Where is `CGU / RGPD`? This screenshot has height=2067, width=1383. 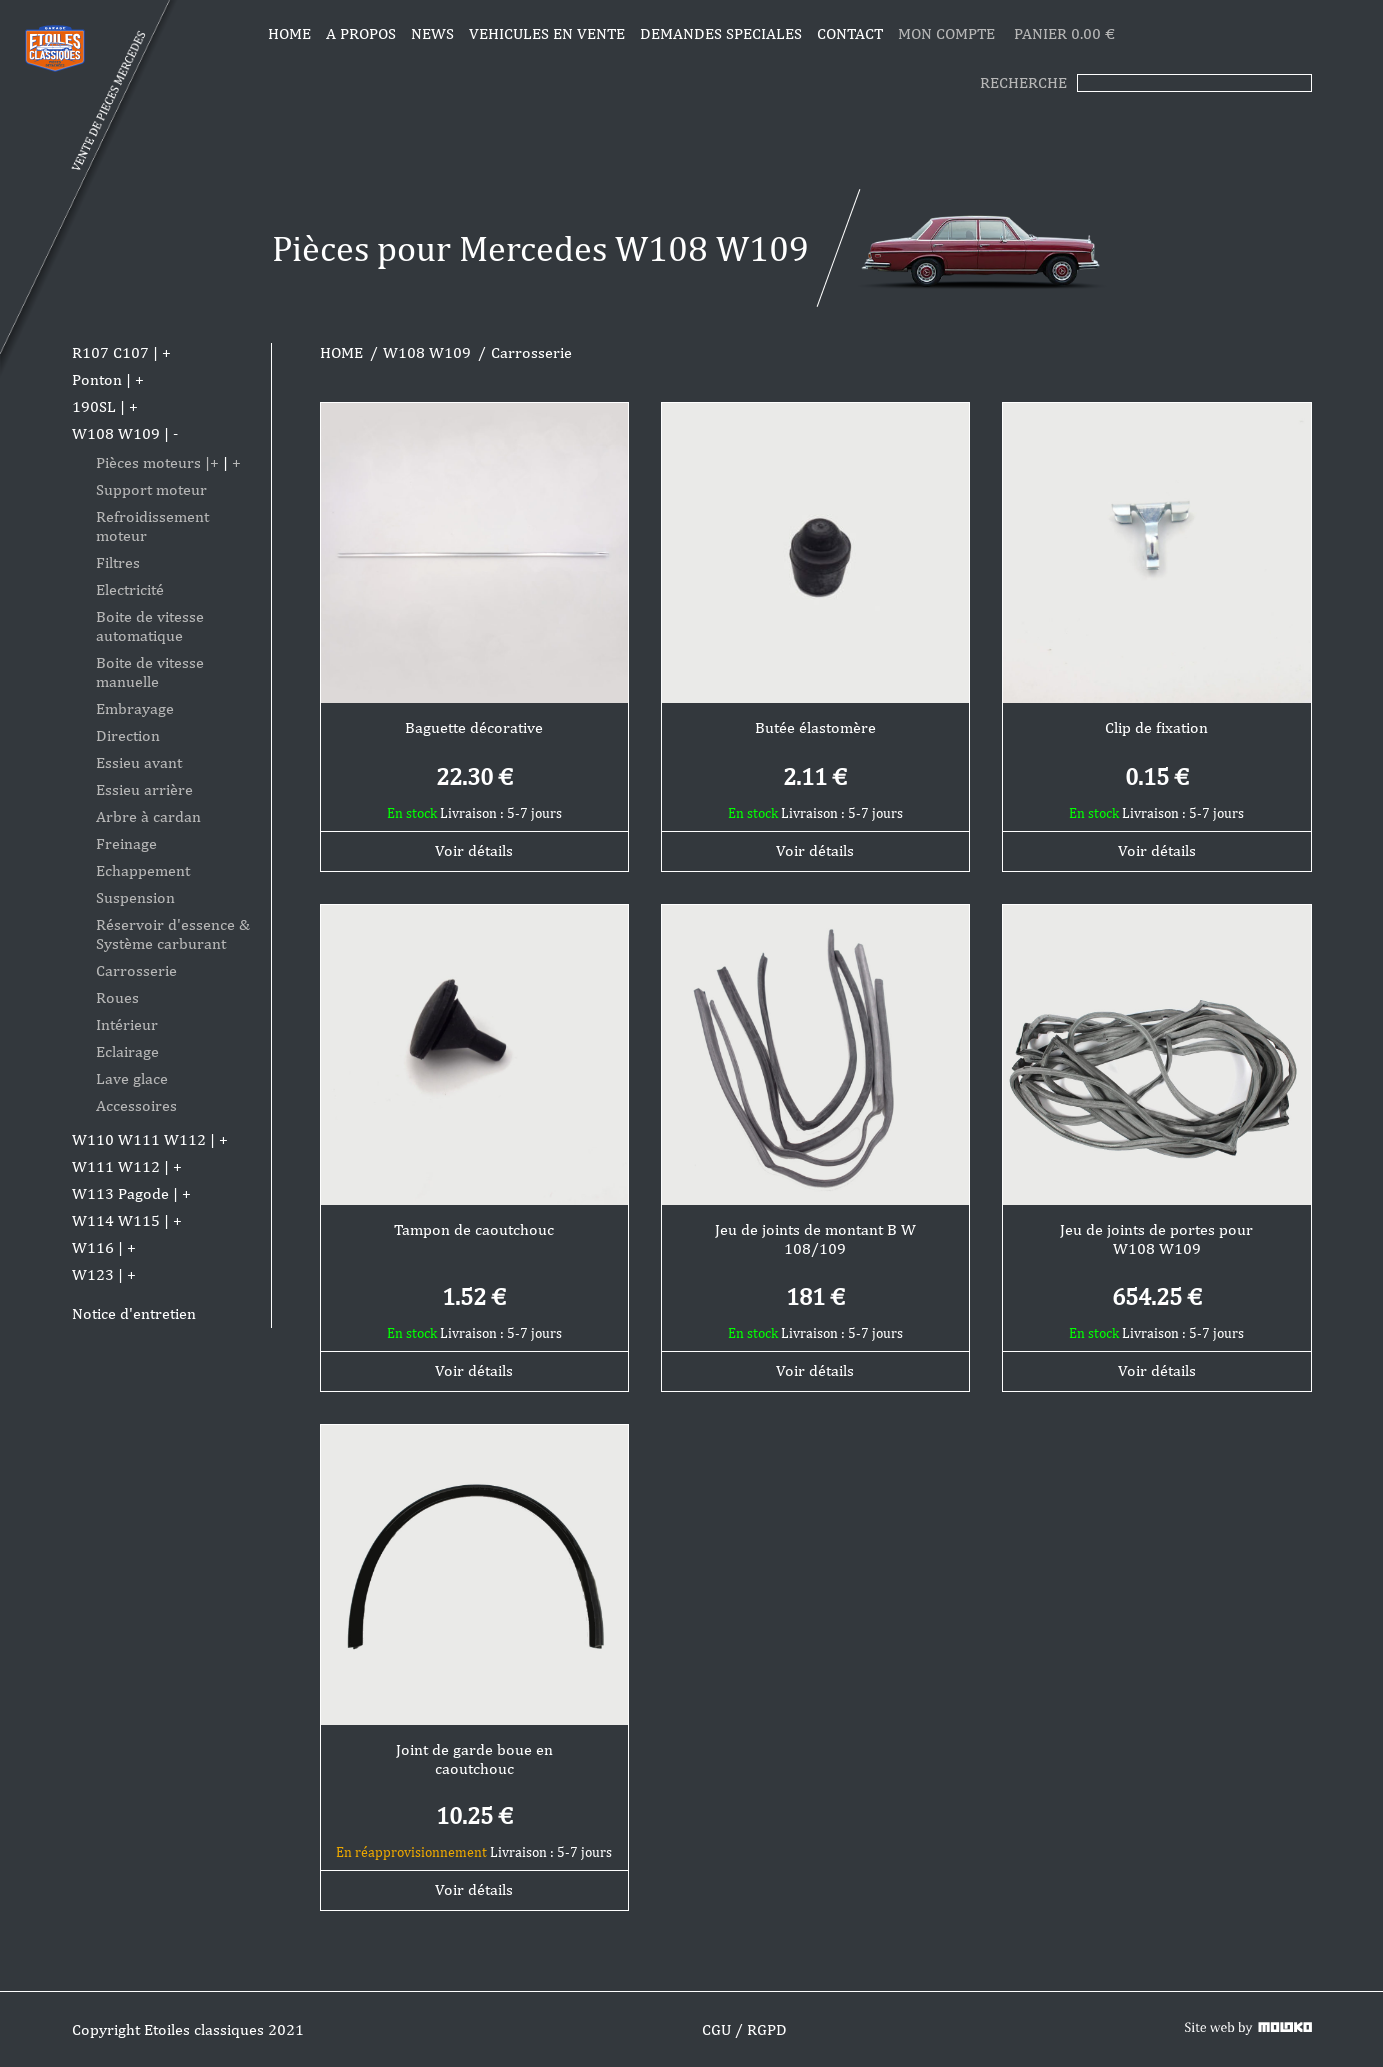
CGU / RGPD is located at coordinates (744, 2029).